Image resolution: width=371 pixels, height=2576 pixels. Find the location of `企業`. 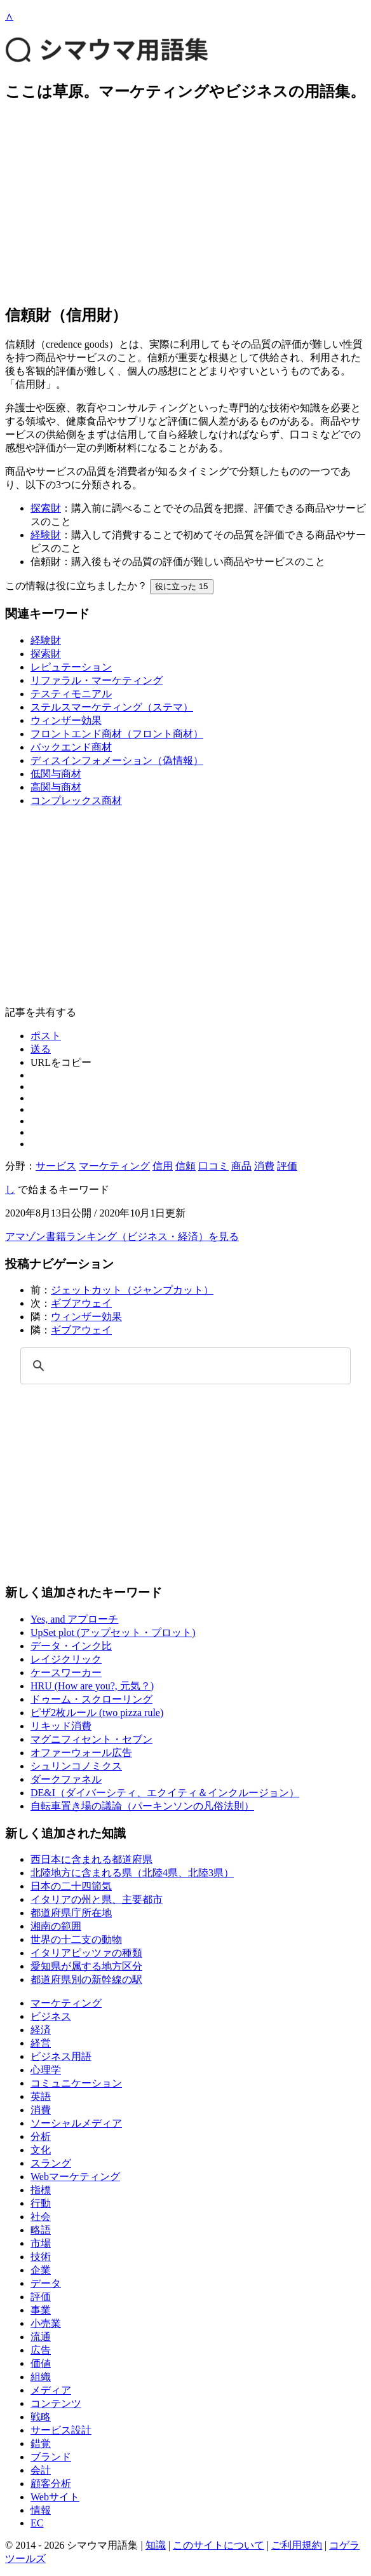

企業 is located at coordinates (40, 2270).